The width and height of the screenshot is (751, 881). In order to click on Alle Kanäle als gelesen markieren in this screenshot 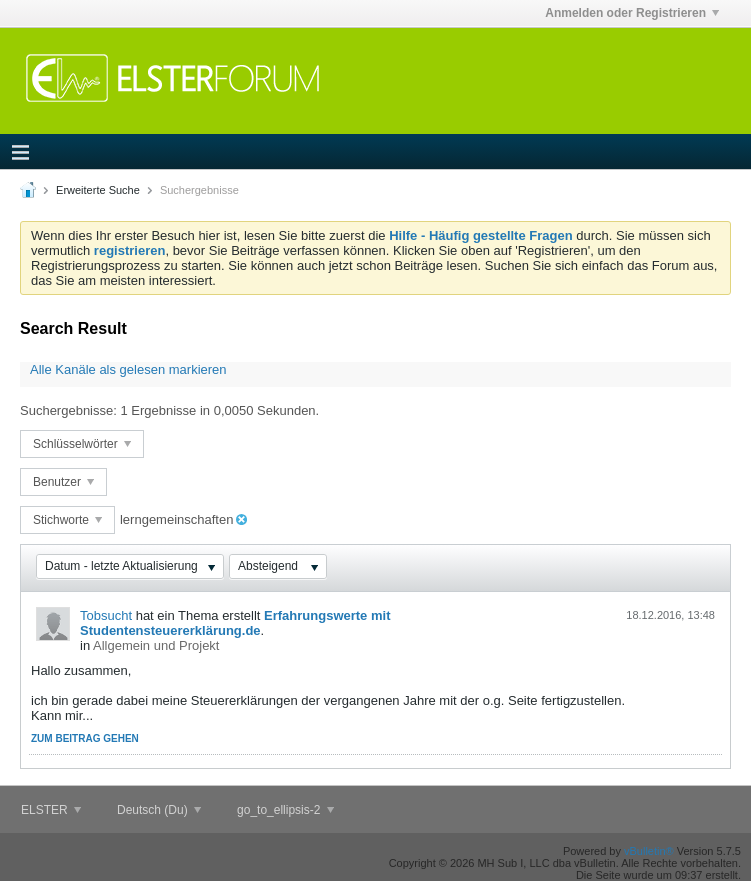, I will do `click(128, 369)`.